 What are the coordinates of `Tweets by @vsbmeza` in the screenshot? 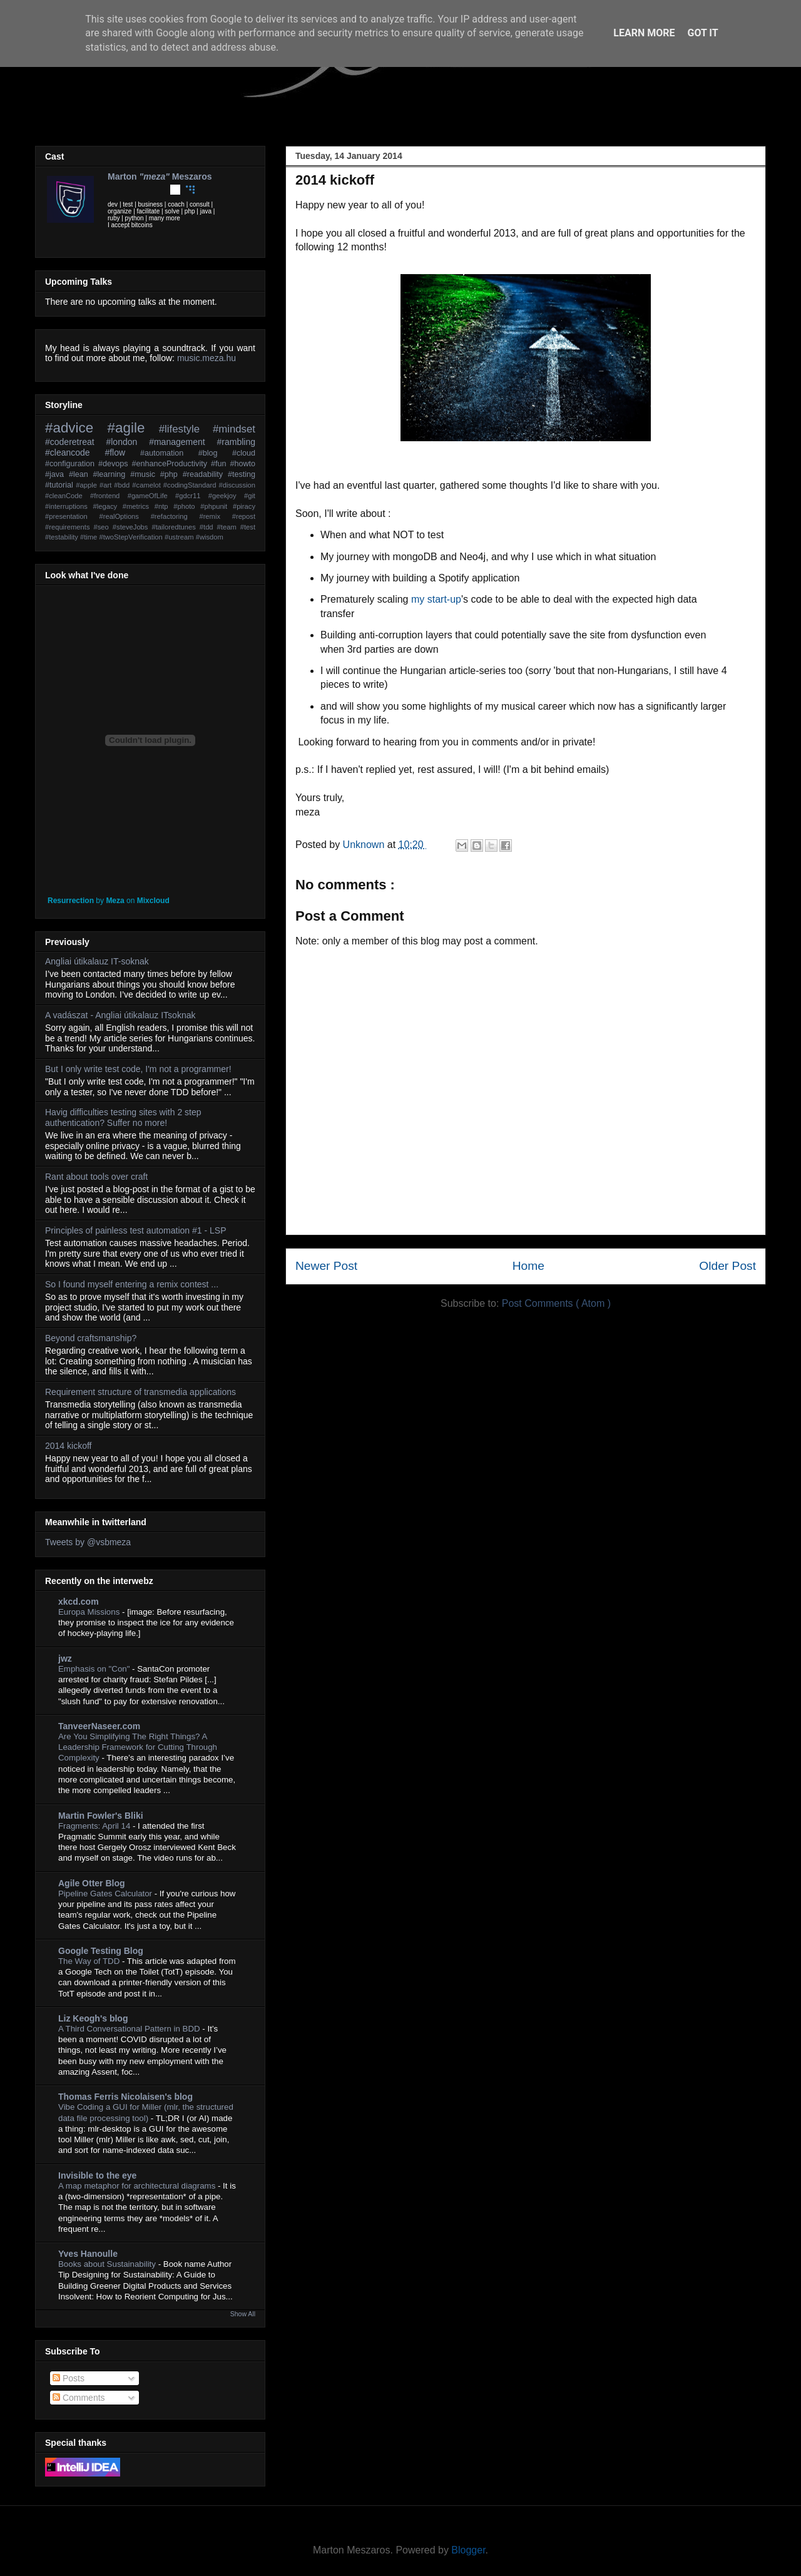 It's located at (88, 1542).